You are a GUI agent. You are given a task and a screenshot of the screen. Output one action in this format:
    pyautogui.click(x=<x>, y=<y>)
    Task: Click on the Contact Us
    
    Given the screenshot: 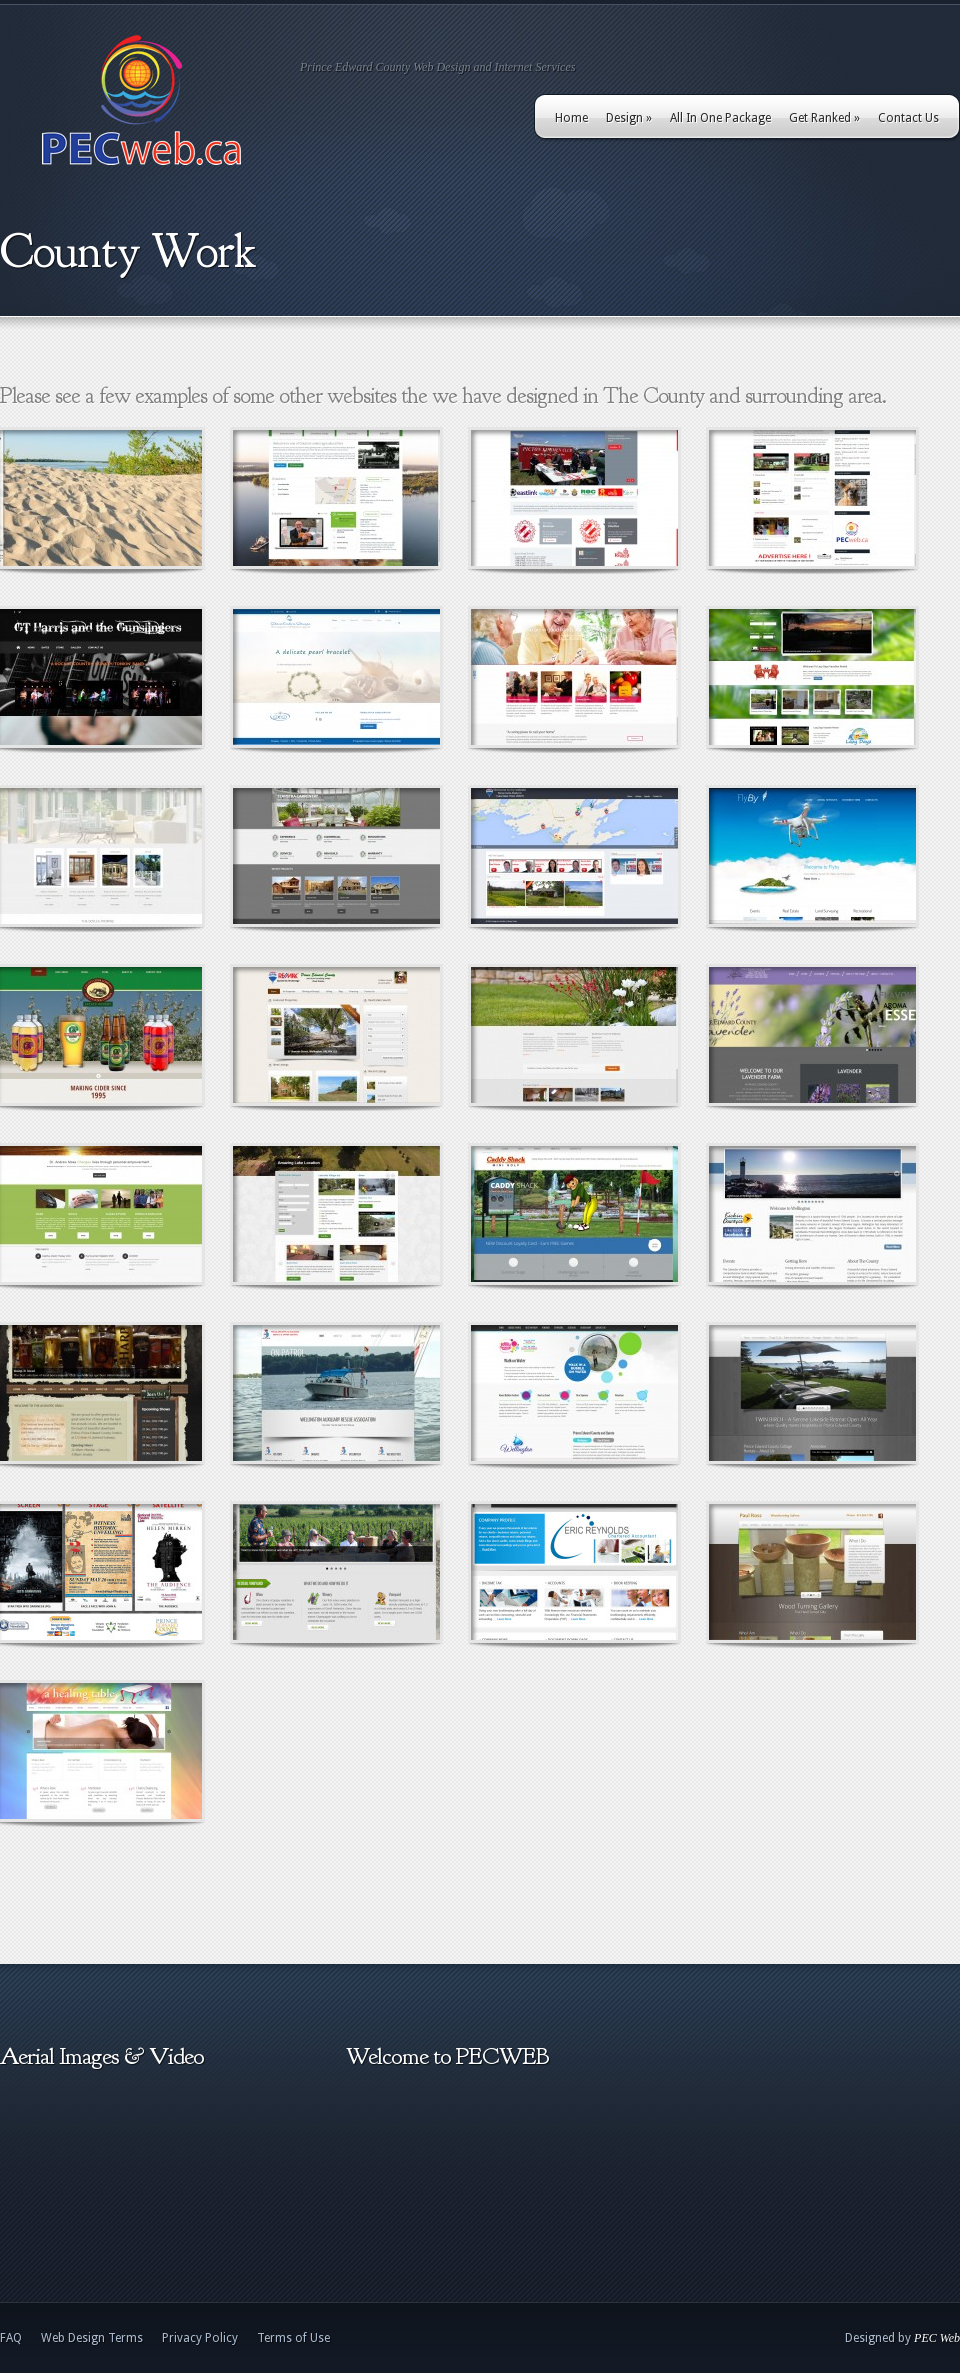 What is the action you would take?
    pyautogui.click(x=908, y=118)
    